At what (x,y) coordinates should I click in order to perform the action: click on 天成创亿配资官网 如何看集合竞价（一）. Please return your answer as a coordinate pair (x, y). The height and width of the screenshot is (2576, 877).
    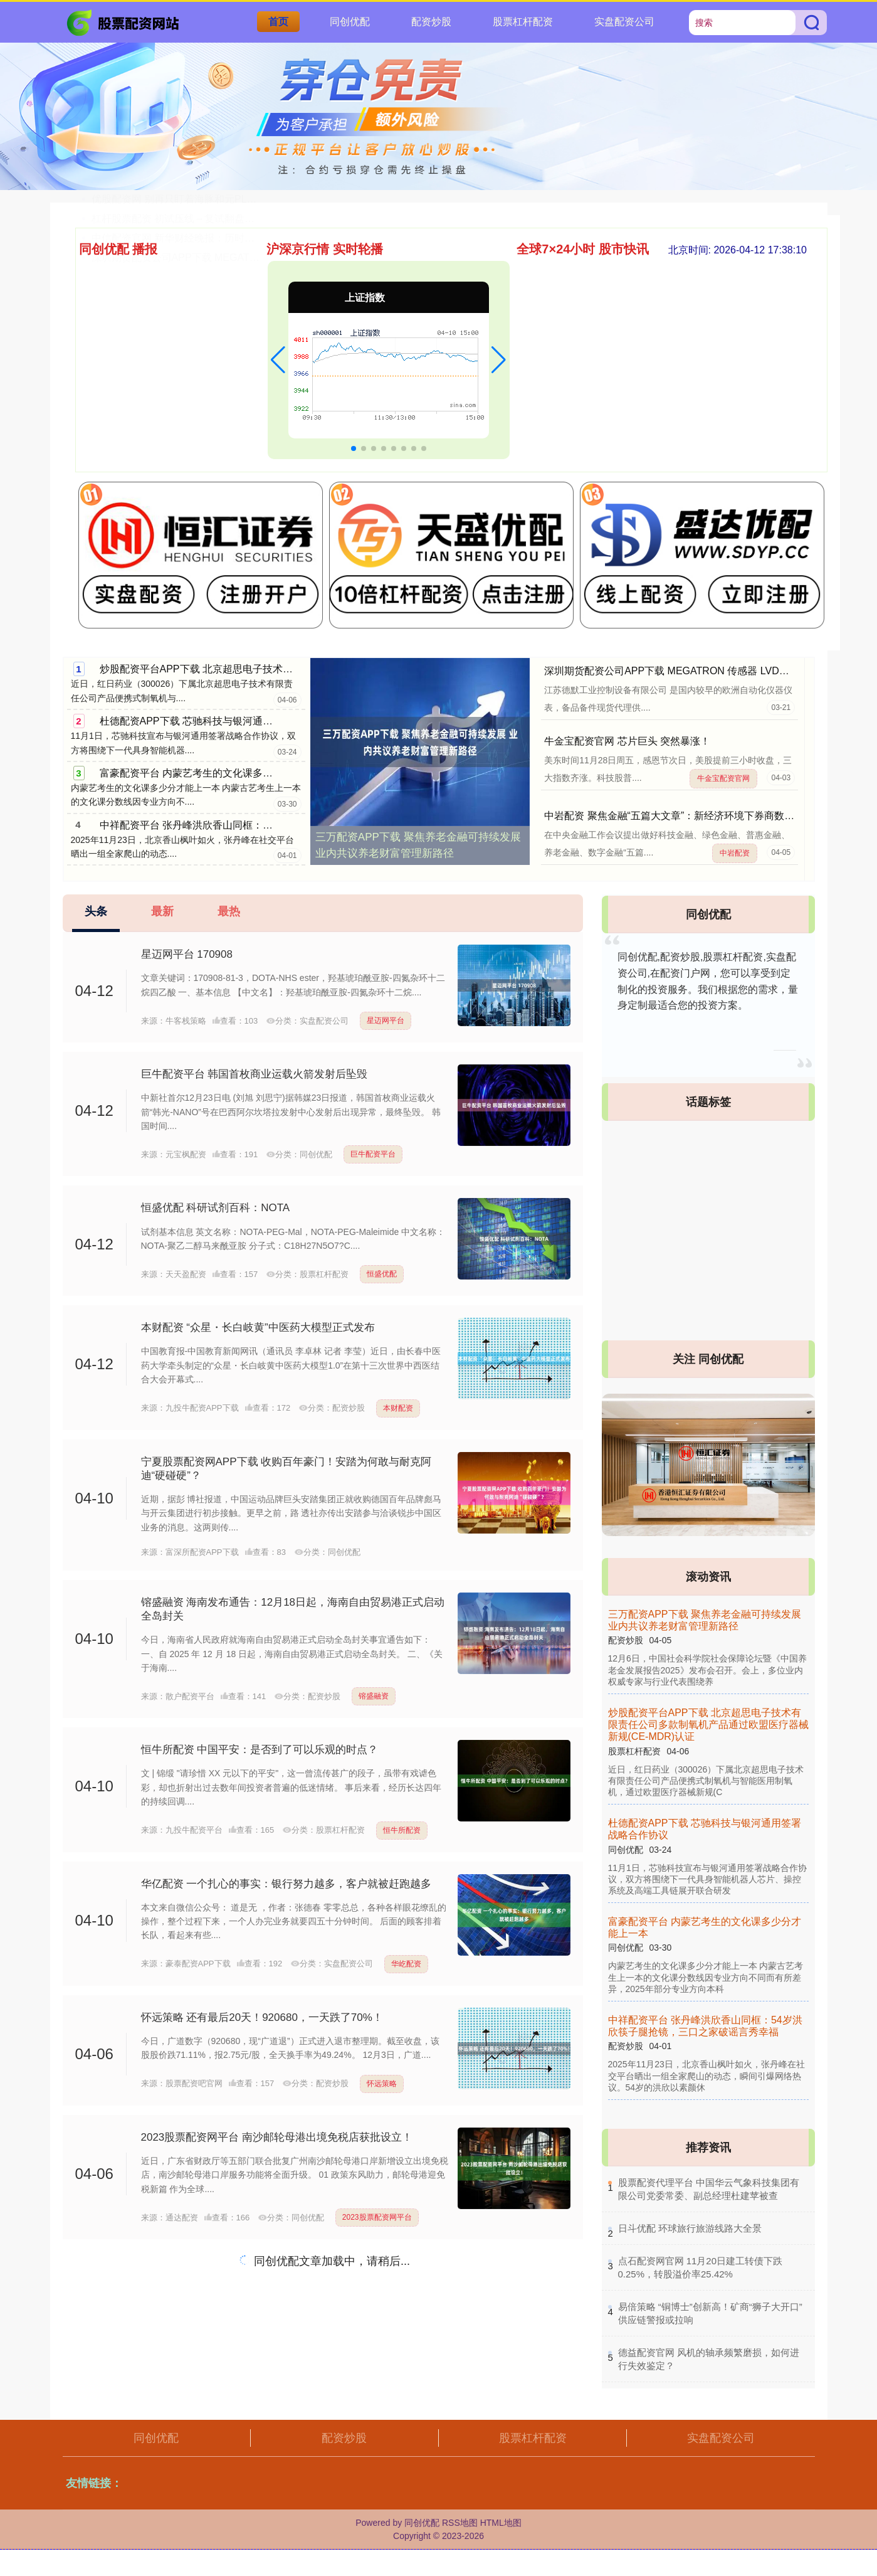
    Looking at the image, I should click on (183, 293).